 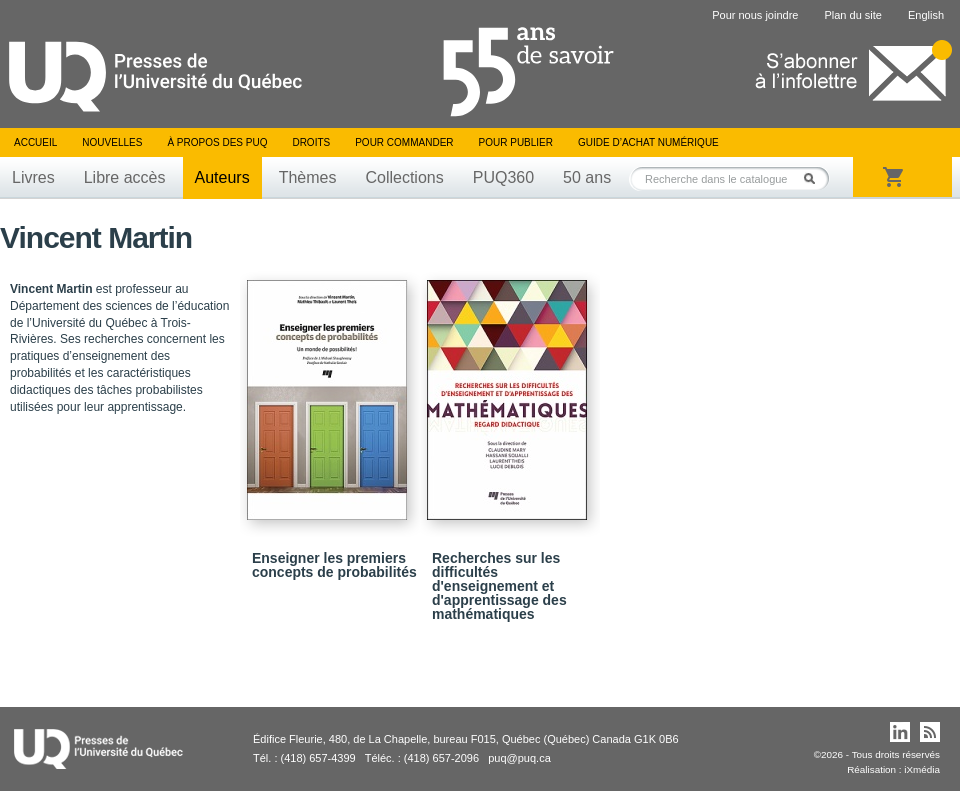 I want to click on Pour nous joindre, so click(x=755, y=15).